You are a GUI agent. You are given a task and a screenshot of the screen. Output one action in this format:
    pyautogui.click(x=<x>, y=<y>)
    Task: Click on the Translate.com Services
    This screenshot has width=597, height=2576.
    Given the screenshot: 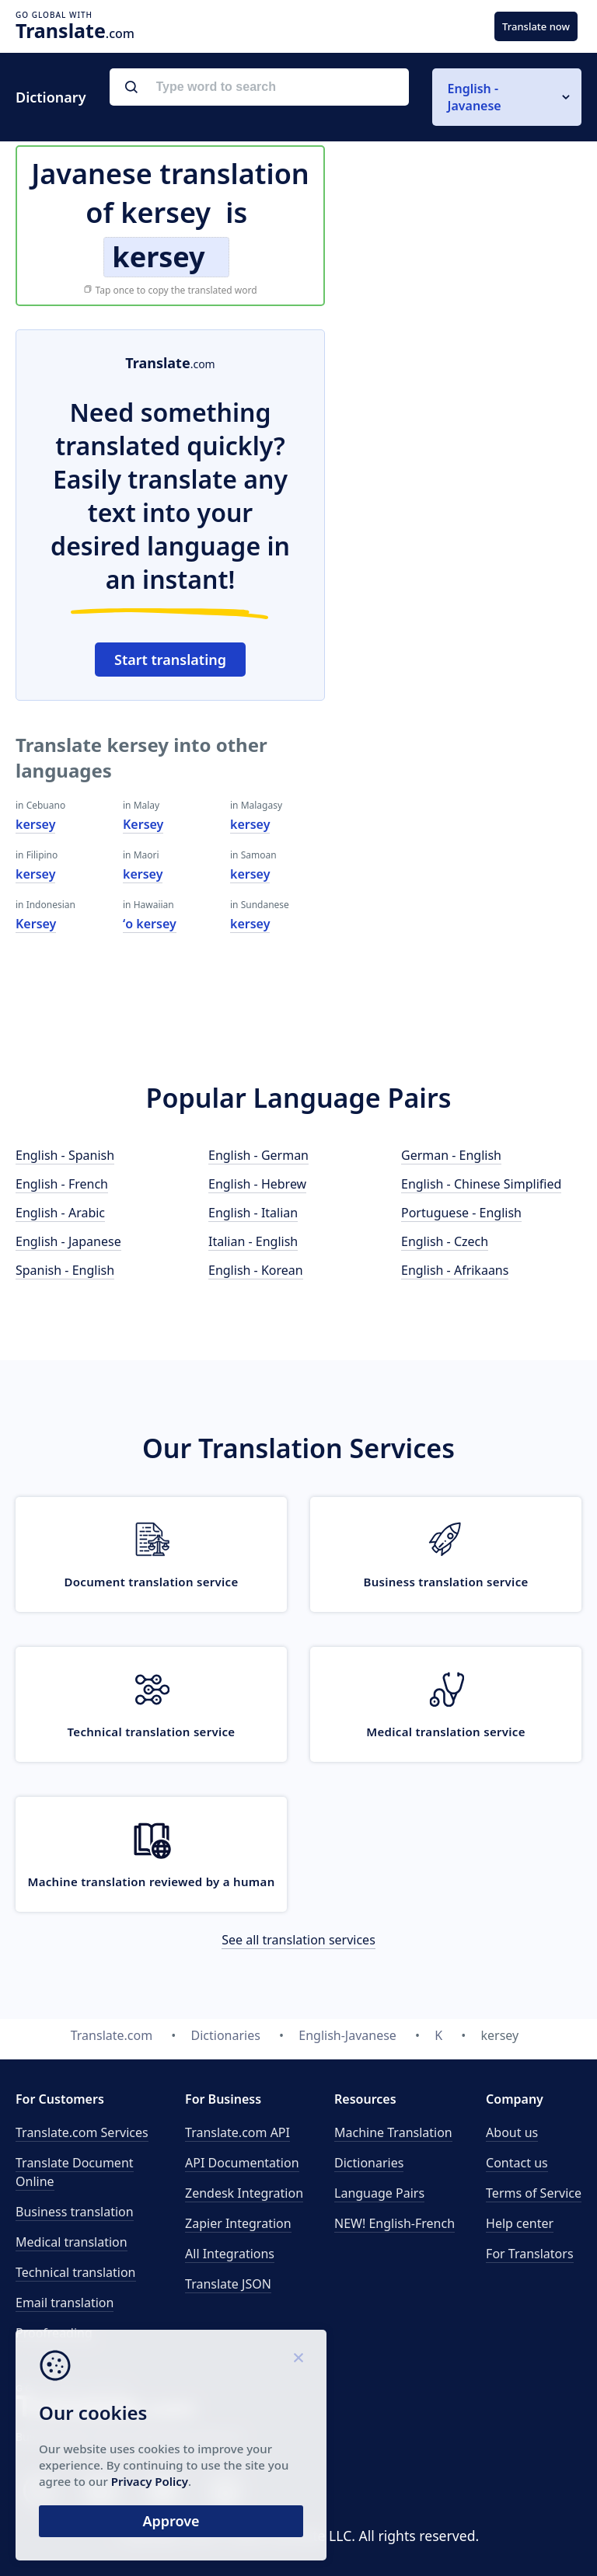 What is the action you would take?
    pyautogui.click(x=82, y=2132)
    